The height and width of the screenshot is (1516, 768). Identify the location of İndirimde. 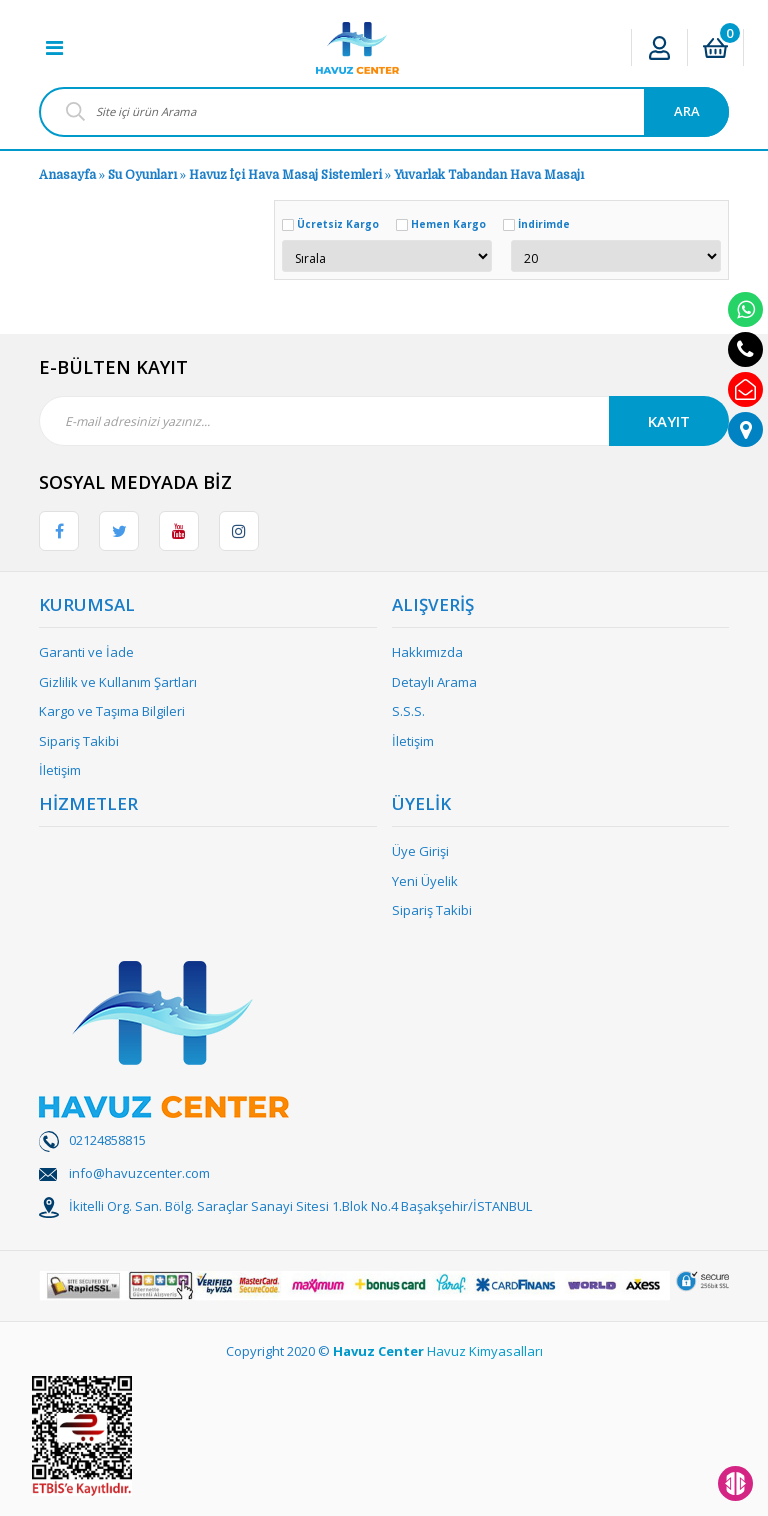
(544, 224).